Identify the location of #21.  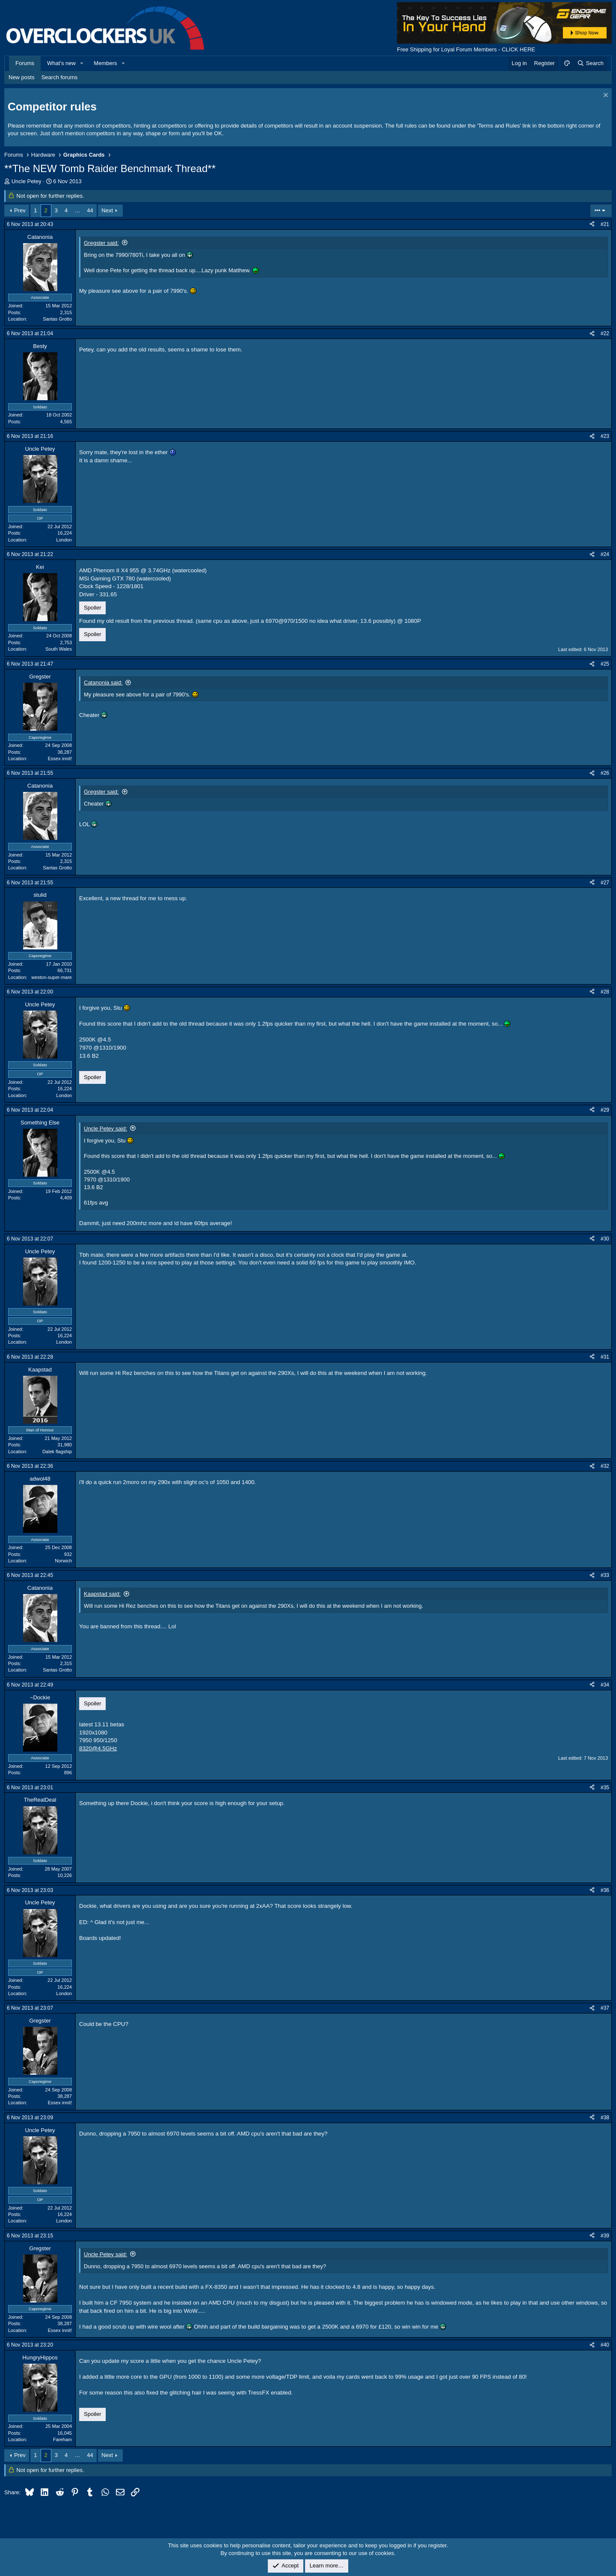
(605, 224).